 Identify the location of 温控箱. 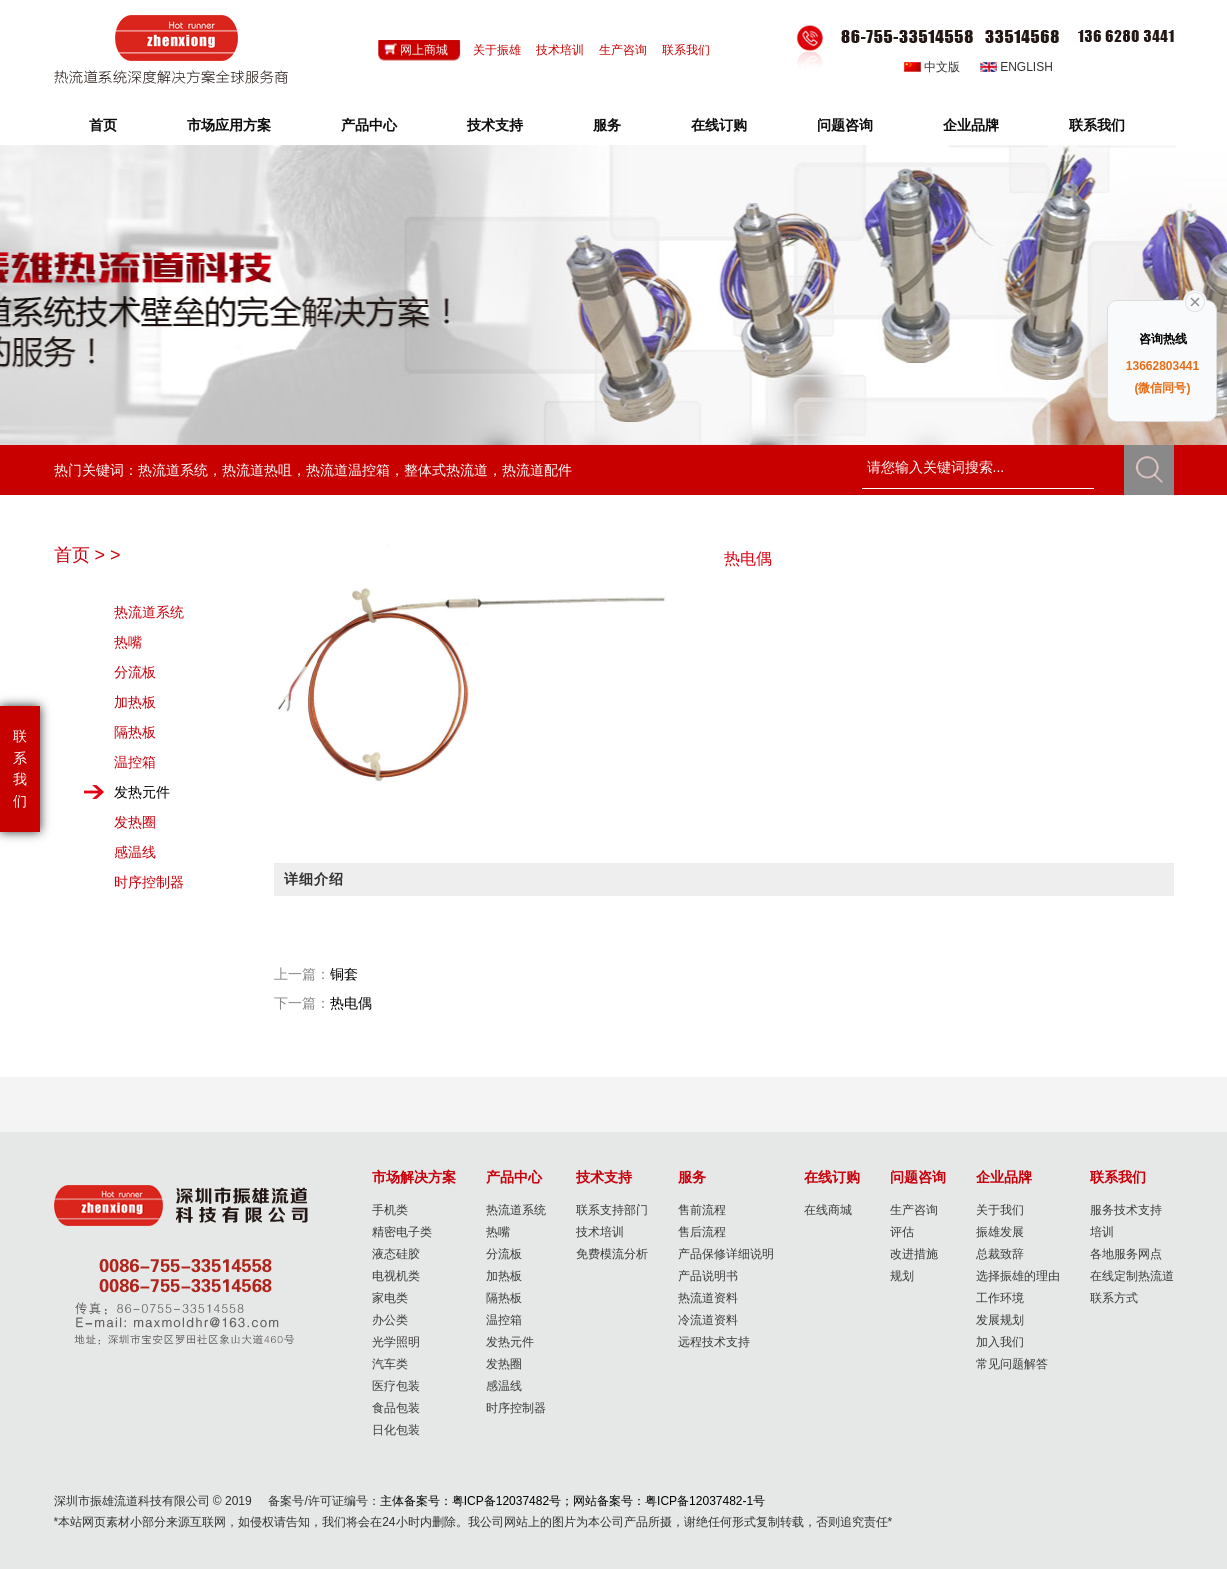
(135, 762).